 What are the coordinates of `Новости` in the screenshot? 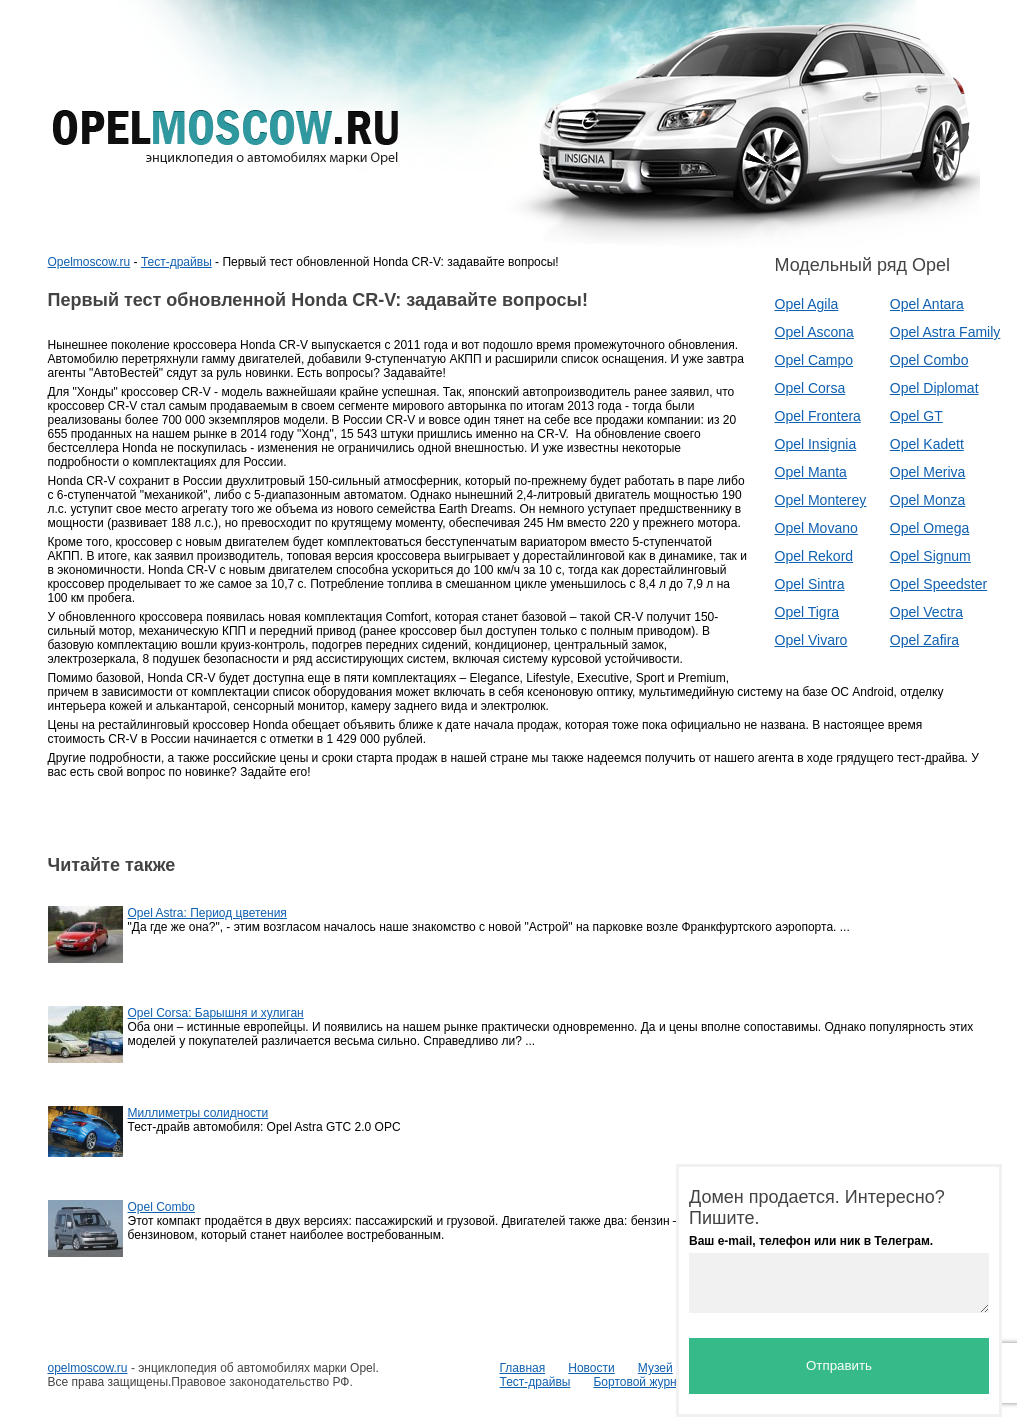 It's located at (591, 1368).